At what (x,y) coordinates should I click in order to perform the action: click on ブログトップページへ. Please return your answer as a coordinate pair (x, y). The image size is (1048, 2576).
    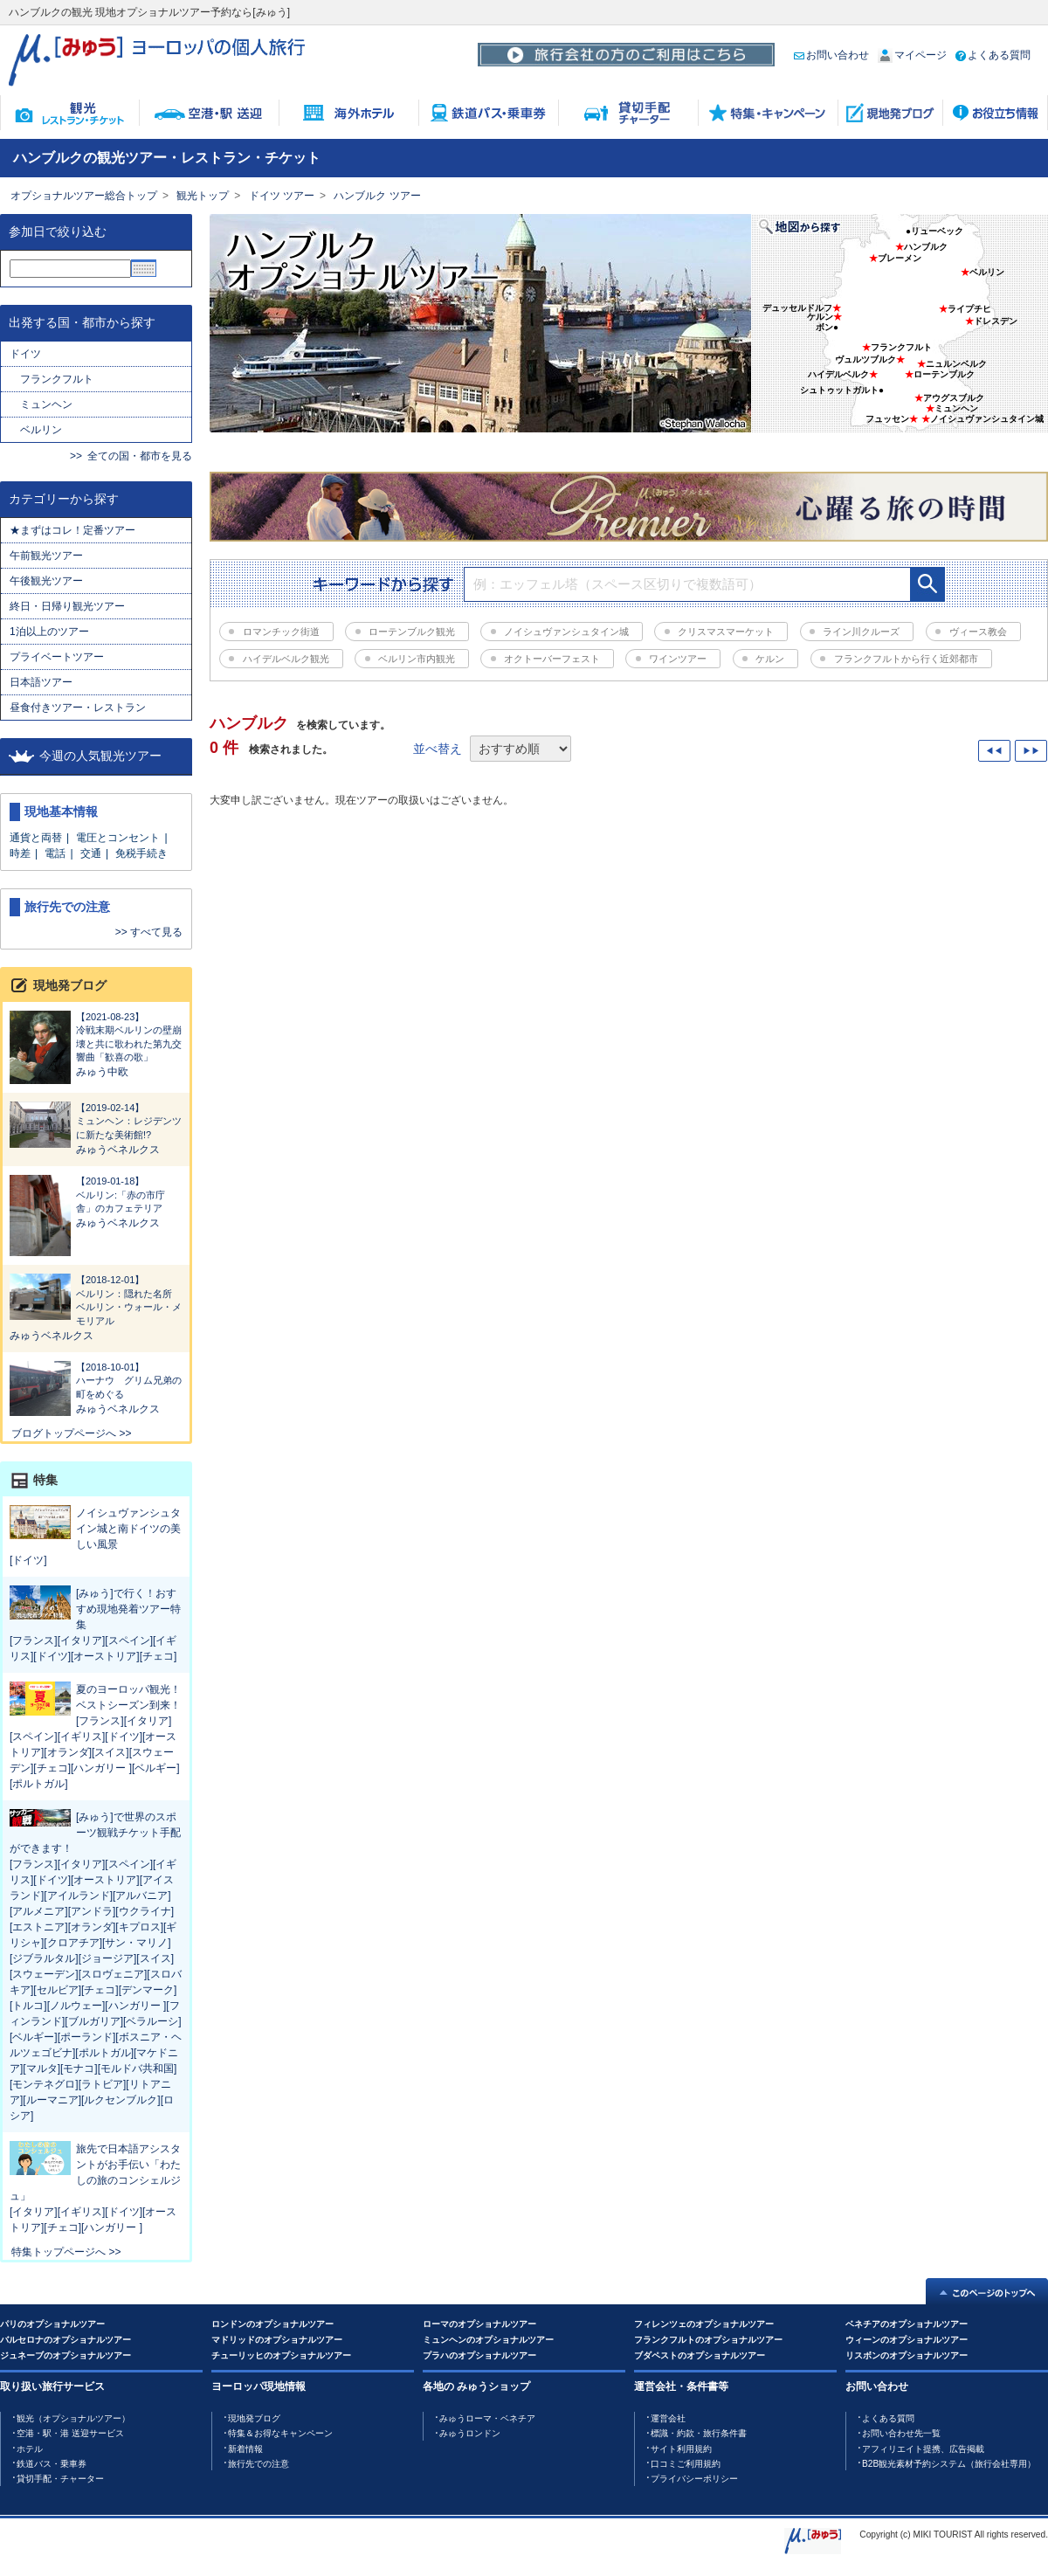
    Looking at the image, I should click on (63, 1433).